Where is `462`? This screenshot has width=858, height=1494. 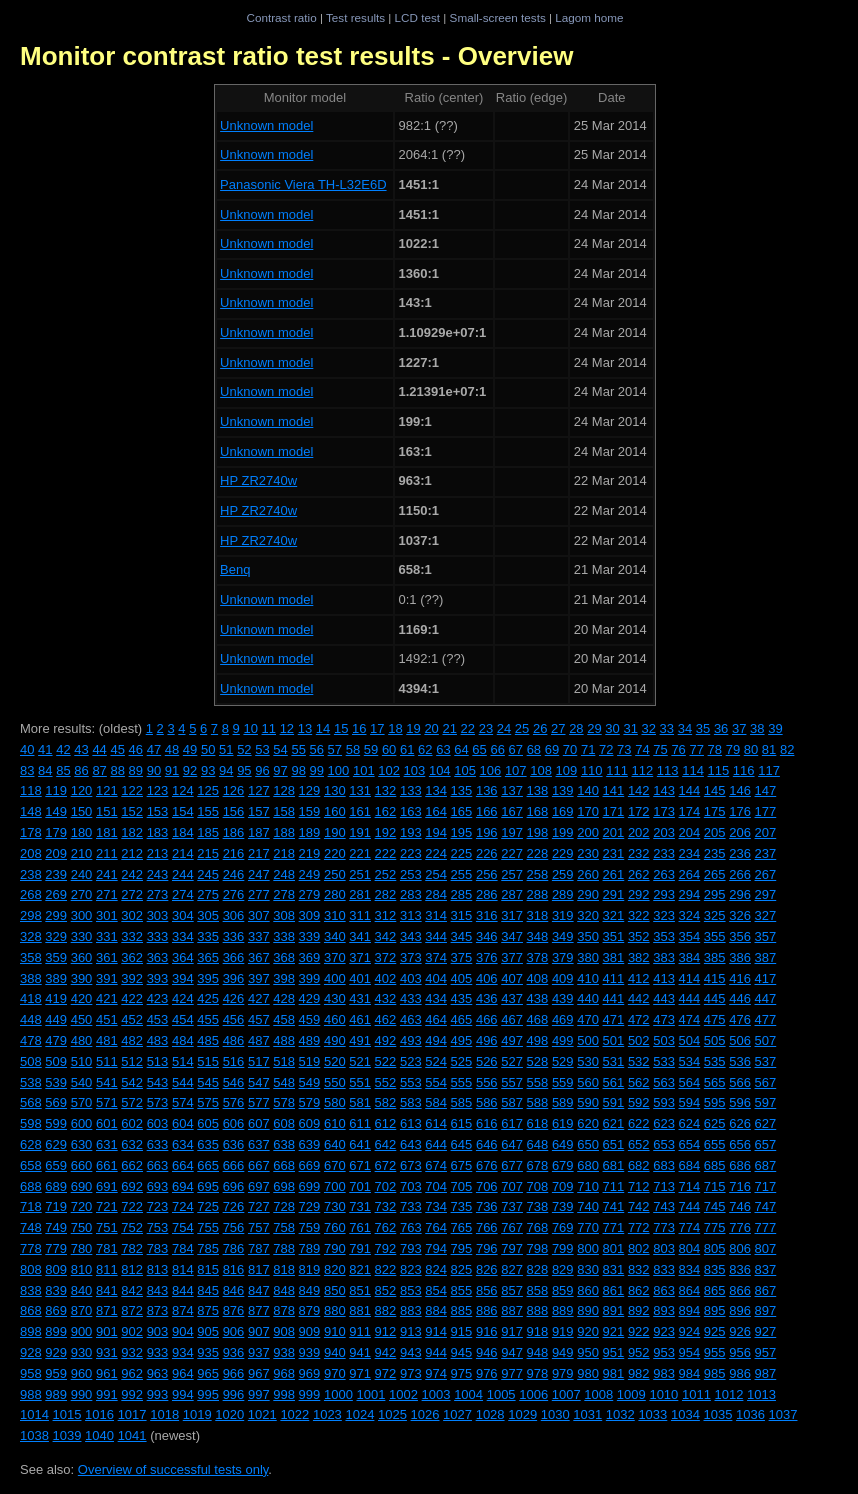
462 is located at coordinates (386, 1019).